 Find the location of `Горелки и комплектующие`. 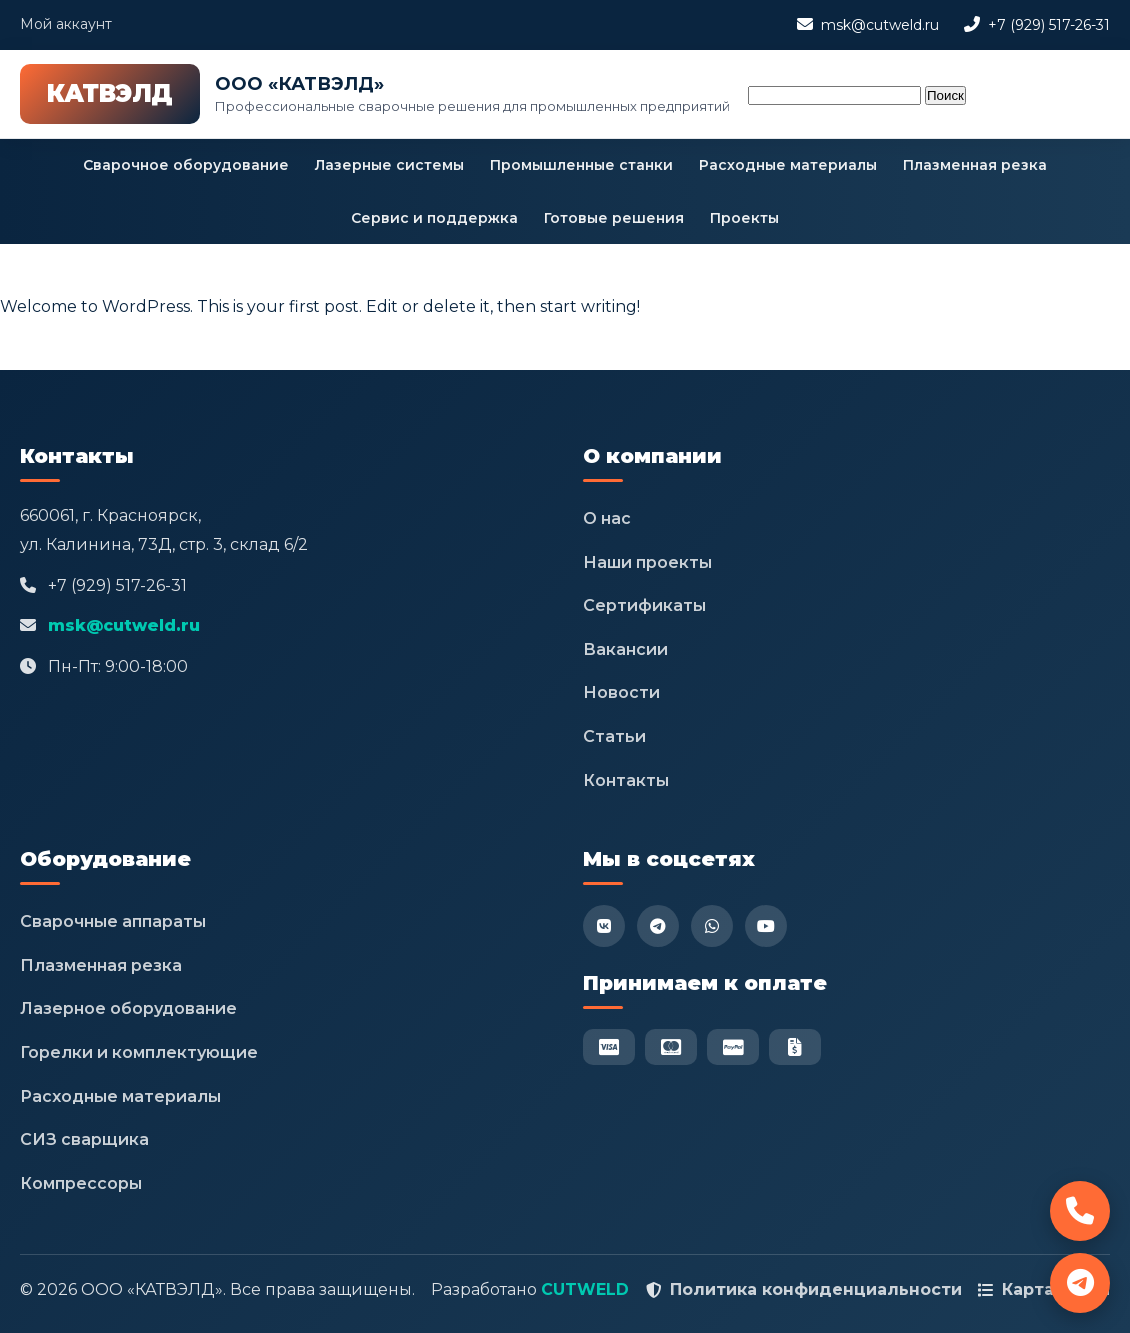

Горелки и комплектующие is located at coordinates (139, 1052).